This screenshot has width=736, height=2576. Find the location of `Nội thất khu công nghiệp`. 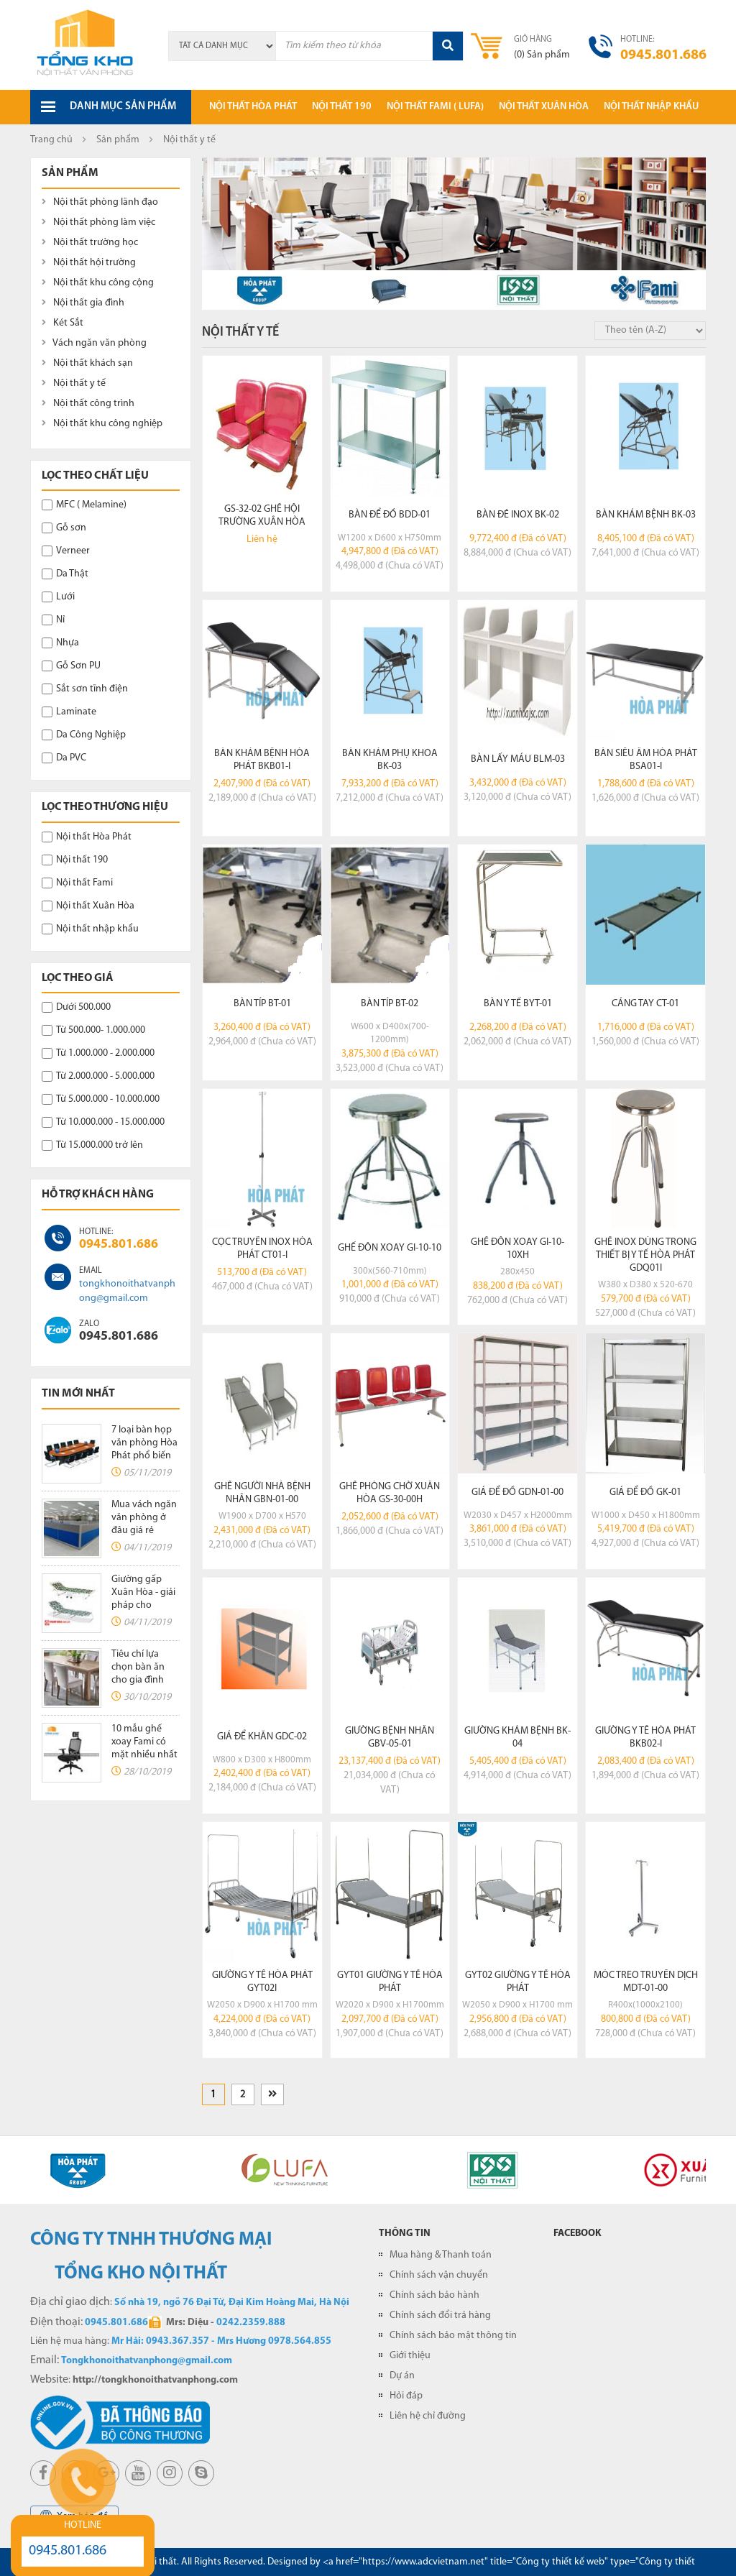

Nội thất khu công nghiệp is located at coordinates (102, 423).